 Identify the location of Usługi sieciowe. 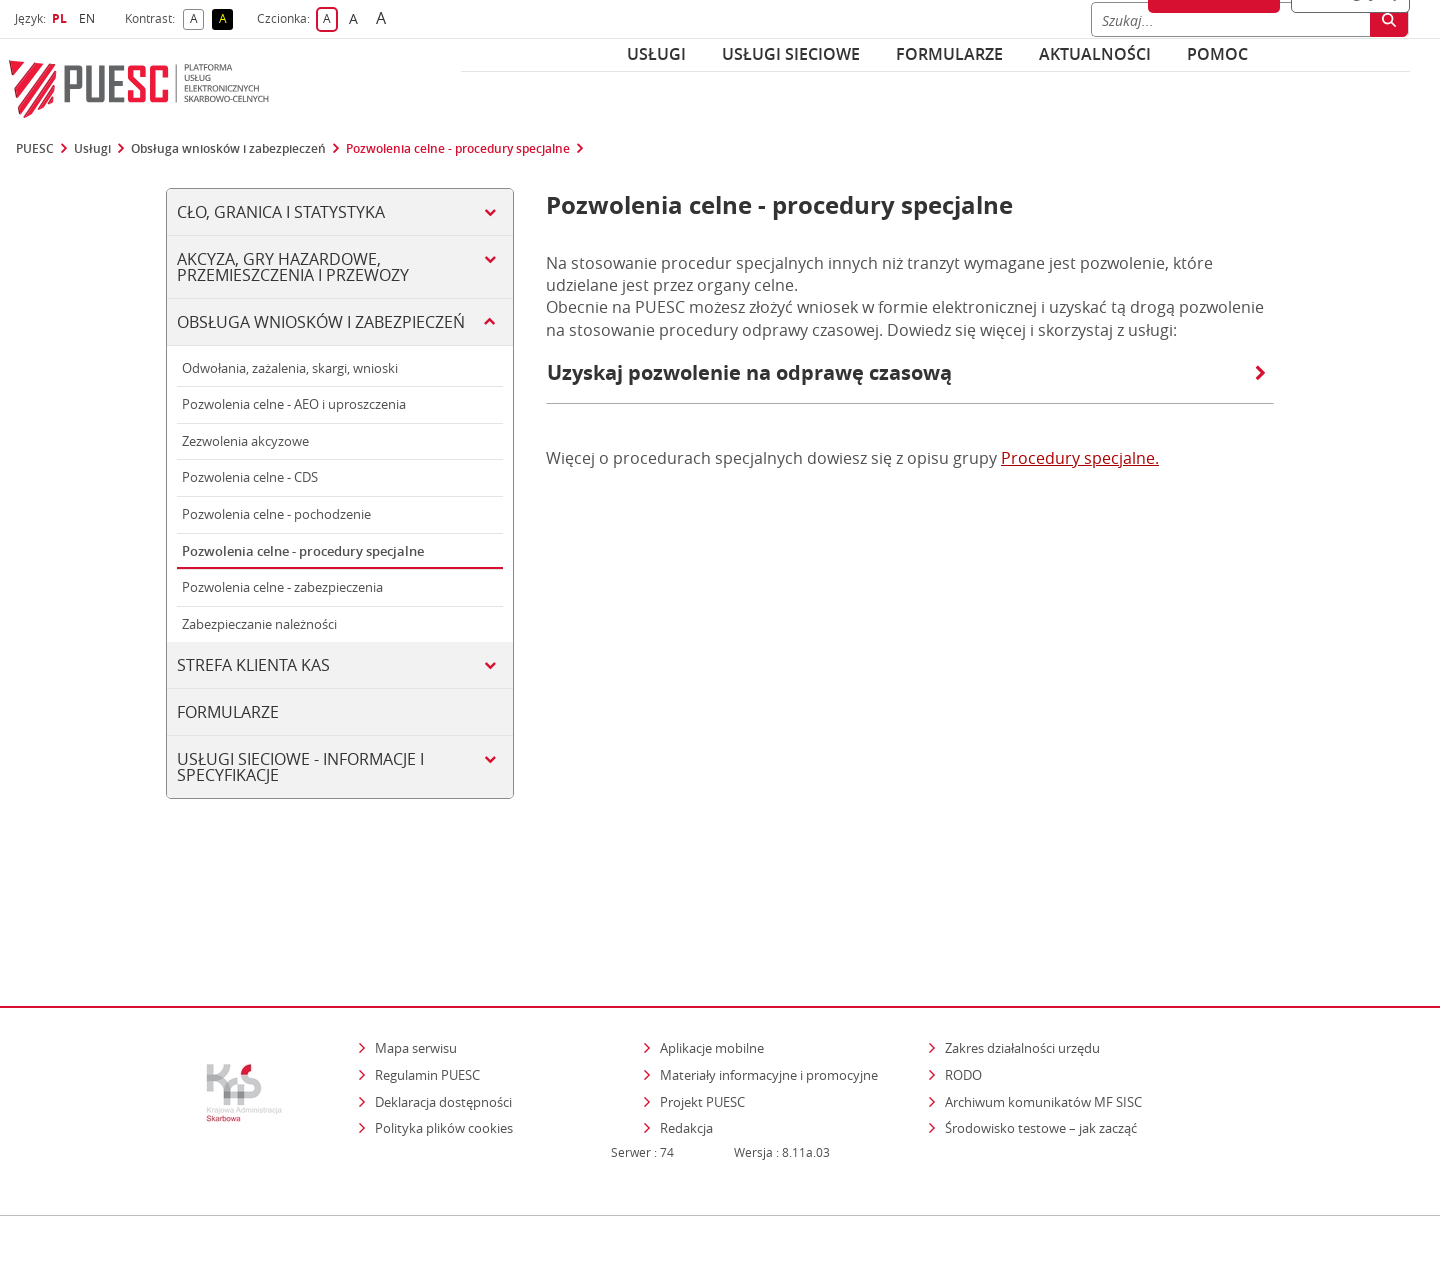
(791, 54).